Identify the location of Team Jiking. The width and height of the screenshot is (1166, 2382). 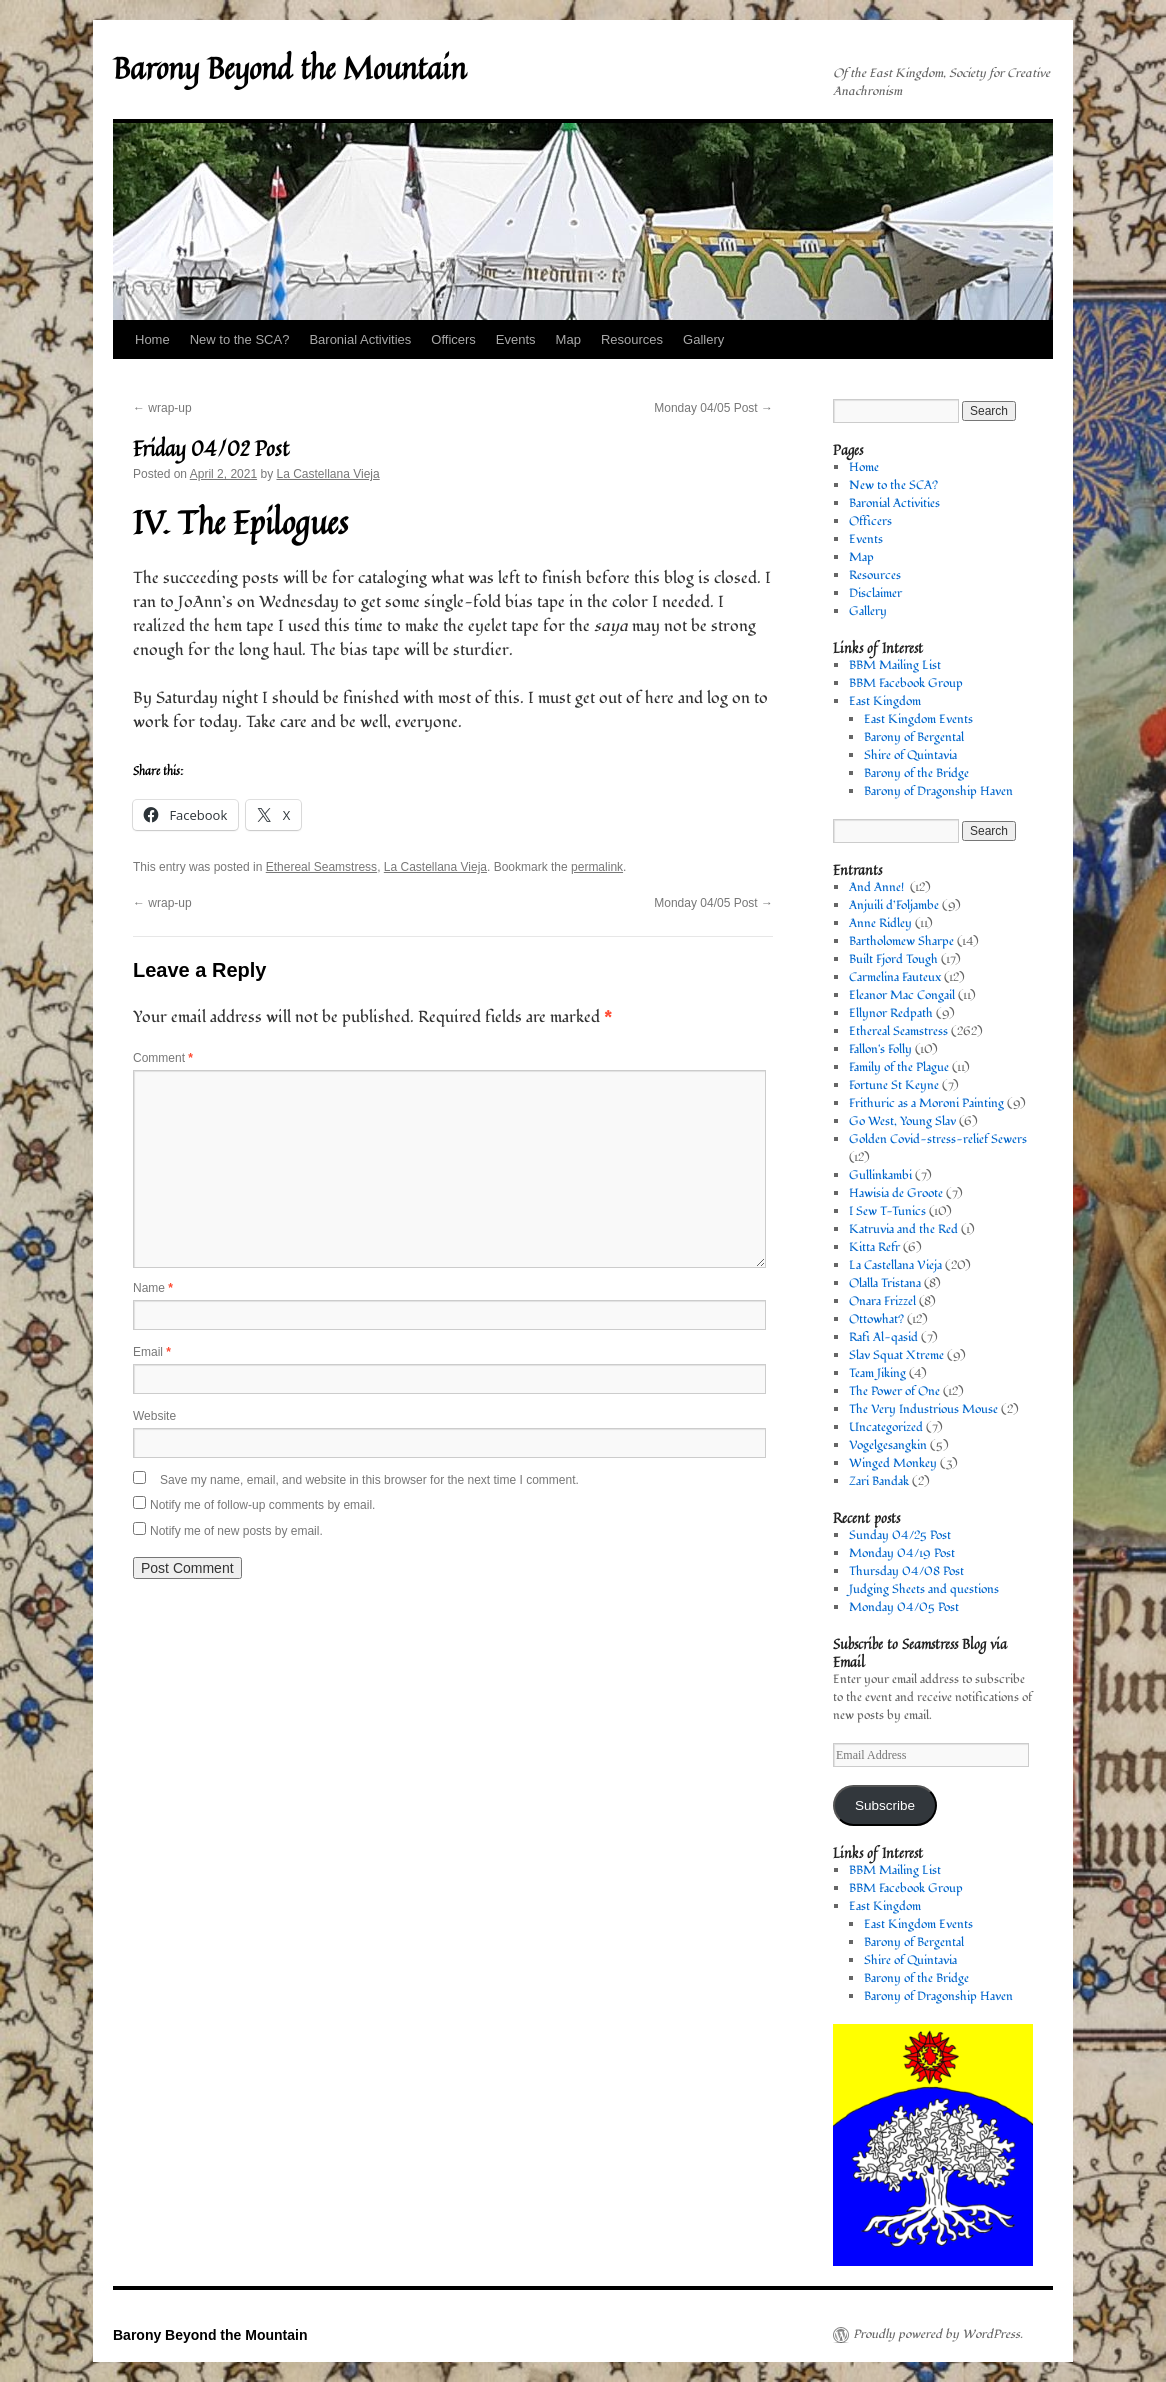
(877, 1373).